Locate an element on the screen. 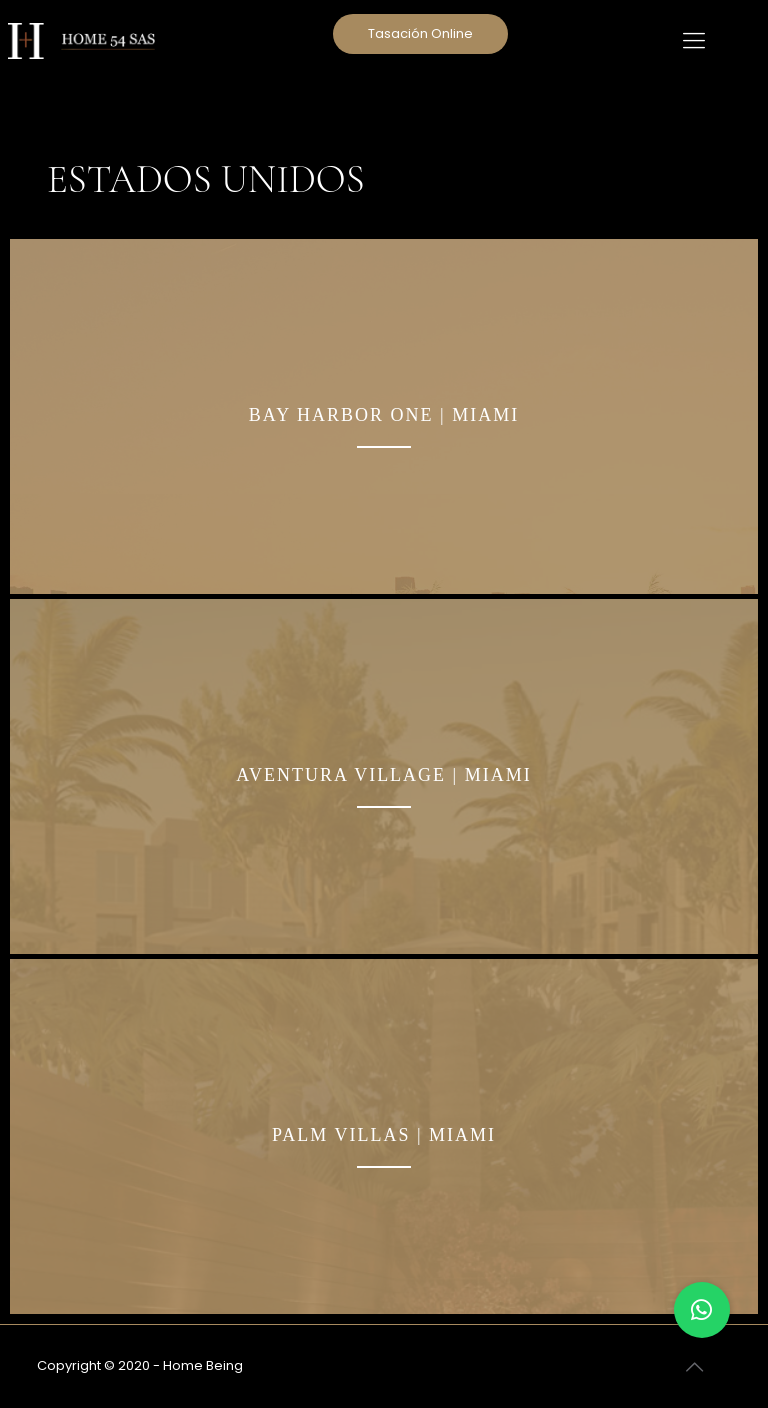  AVENTURA VILLAGE | MIAMI is located at coordinates (383, 775).